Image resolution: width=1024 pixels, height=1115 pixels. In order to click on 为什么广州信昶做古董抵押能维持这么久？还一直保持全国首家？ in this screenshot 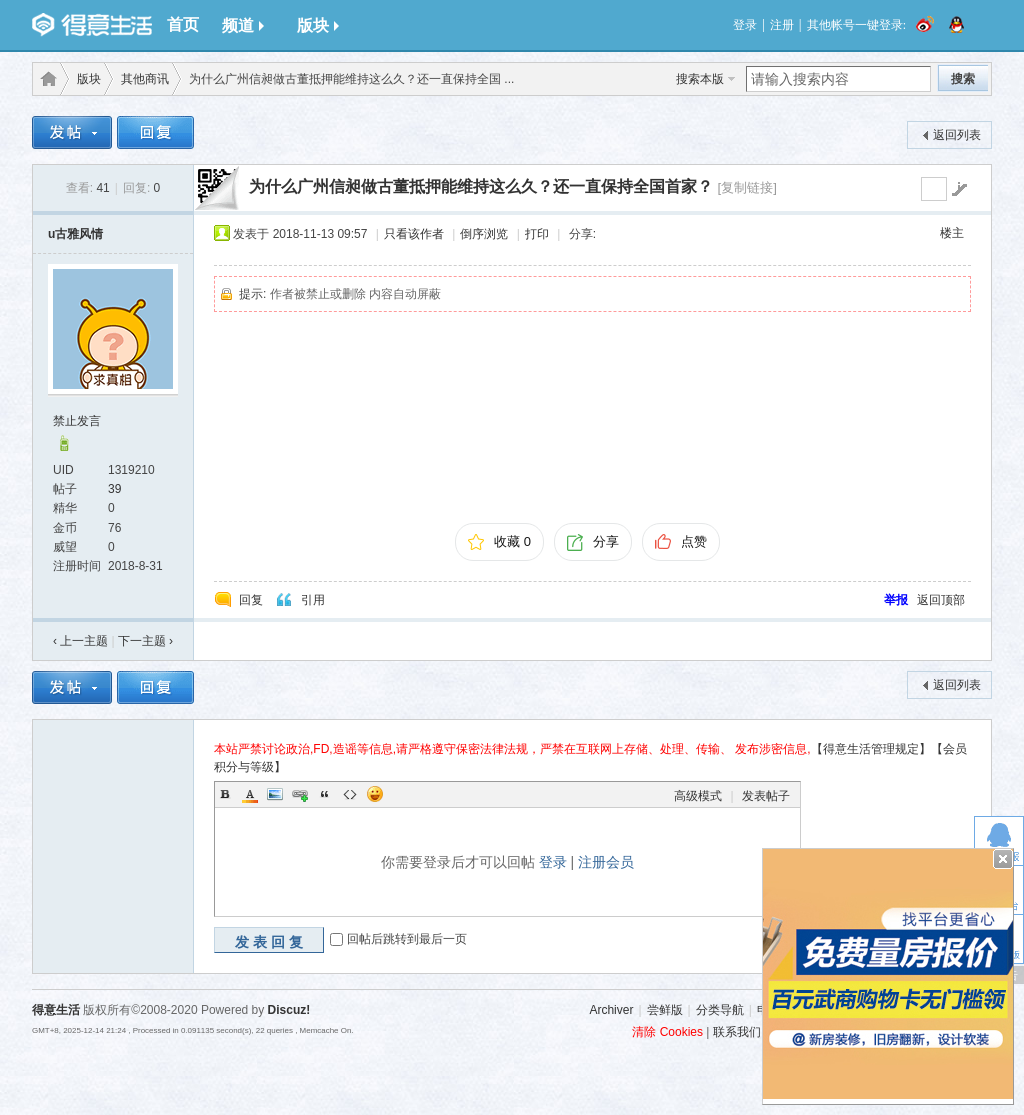, I will do `click(481, 186)`.